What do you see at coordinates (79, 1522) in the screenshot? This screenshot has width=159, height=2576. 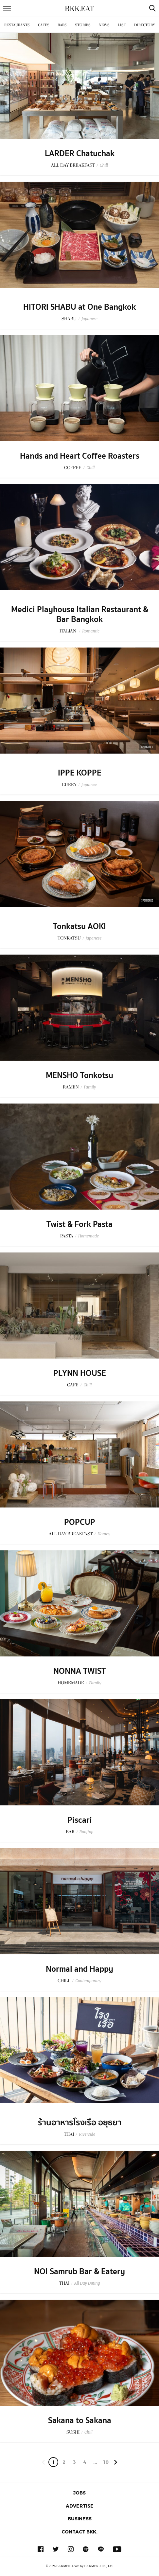 I see `POPCUP` at bounding box center [79, 1522].